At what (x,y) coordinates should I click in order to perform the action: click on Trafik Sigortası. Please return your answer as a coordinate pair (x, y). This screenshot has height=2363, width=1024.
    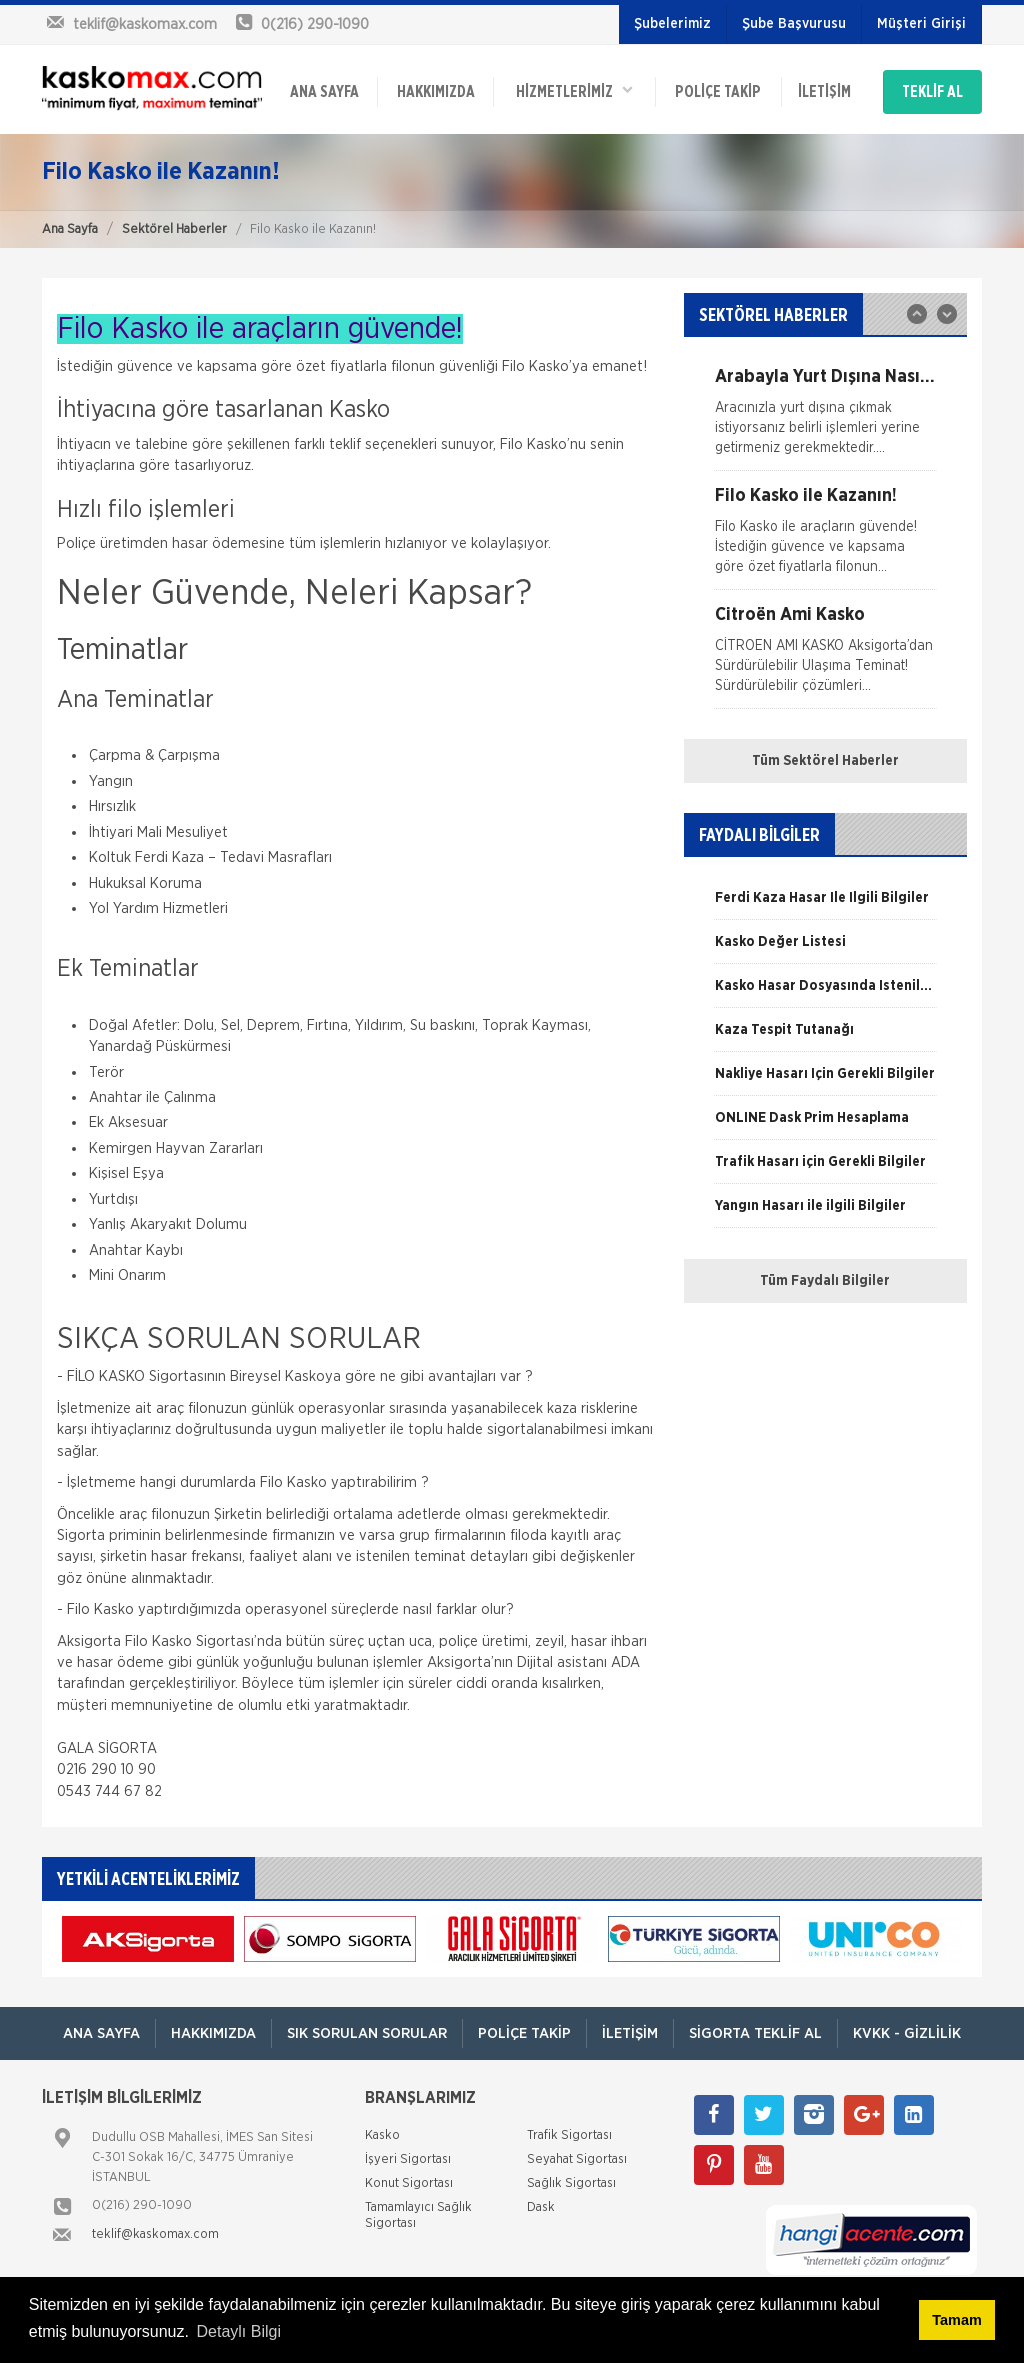
    Looking at the image, I should click on (569, 2135).